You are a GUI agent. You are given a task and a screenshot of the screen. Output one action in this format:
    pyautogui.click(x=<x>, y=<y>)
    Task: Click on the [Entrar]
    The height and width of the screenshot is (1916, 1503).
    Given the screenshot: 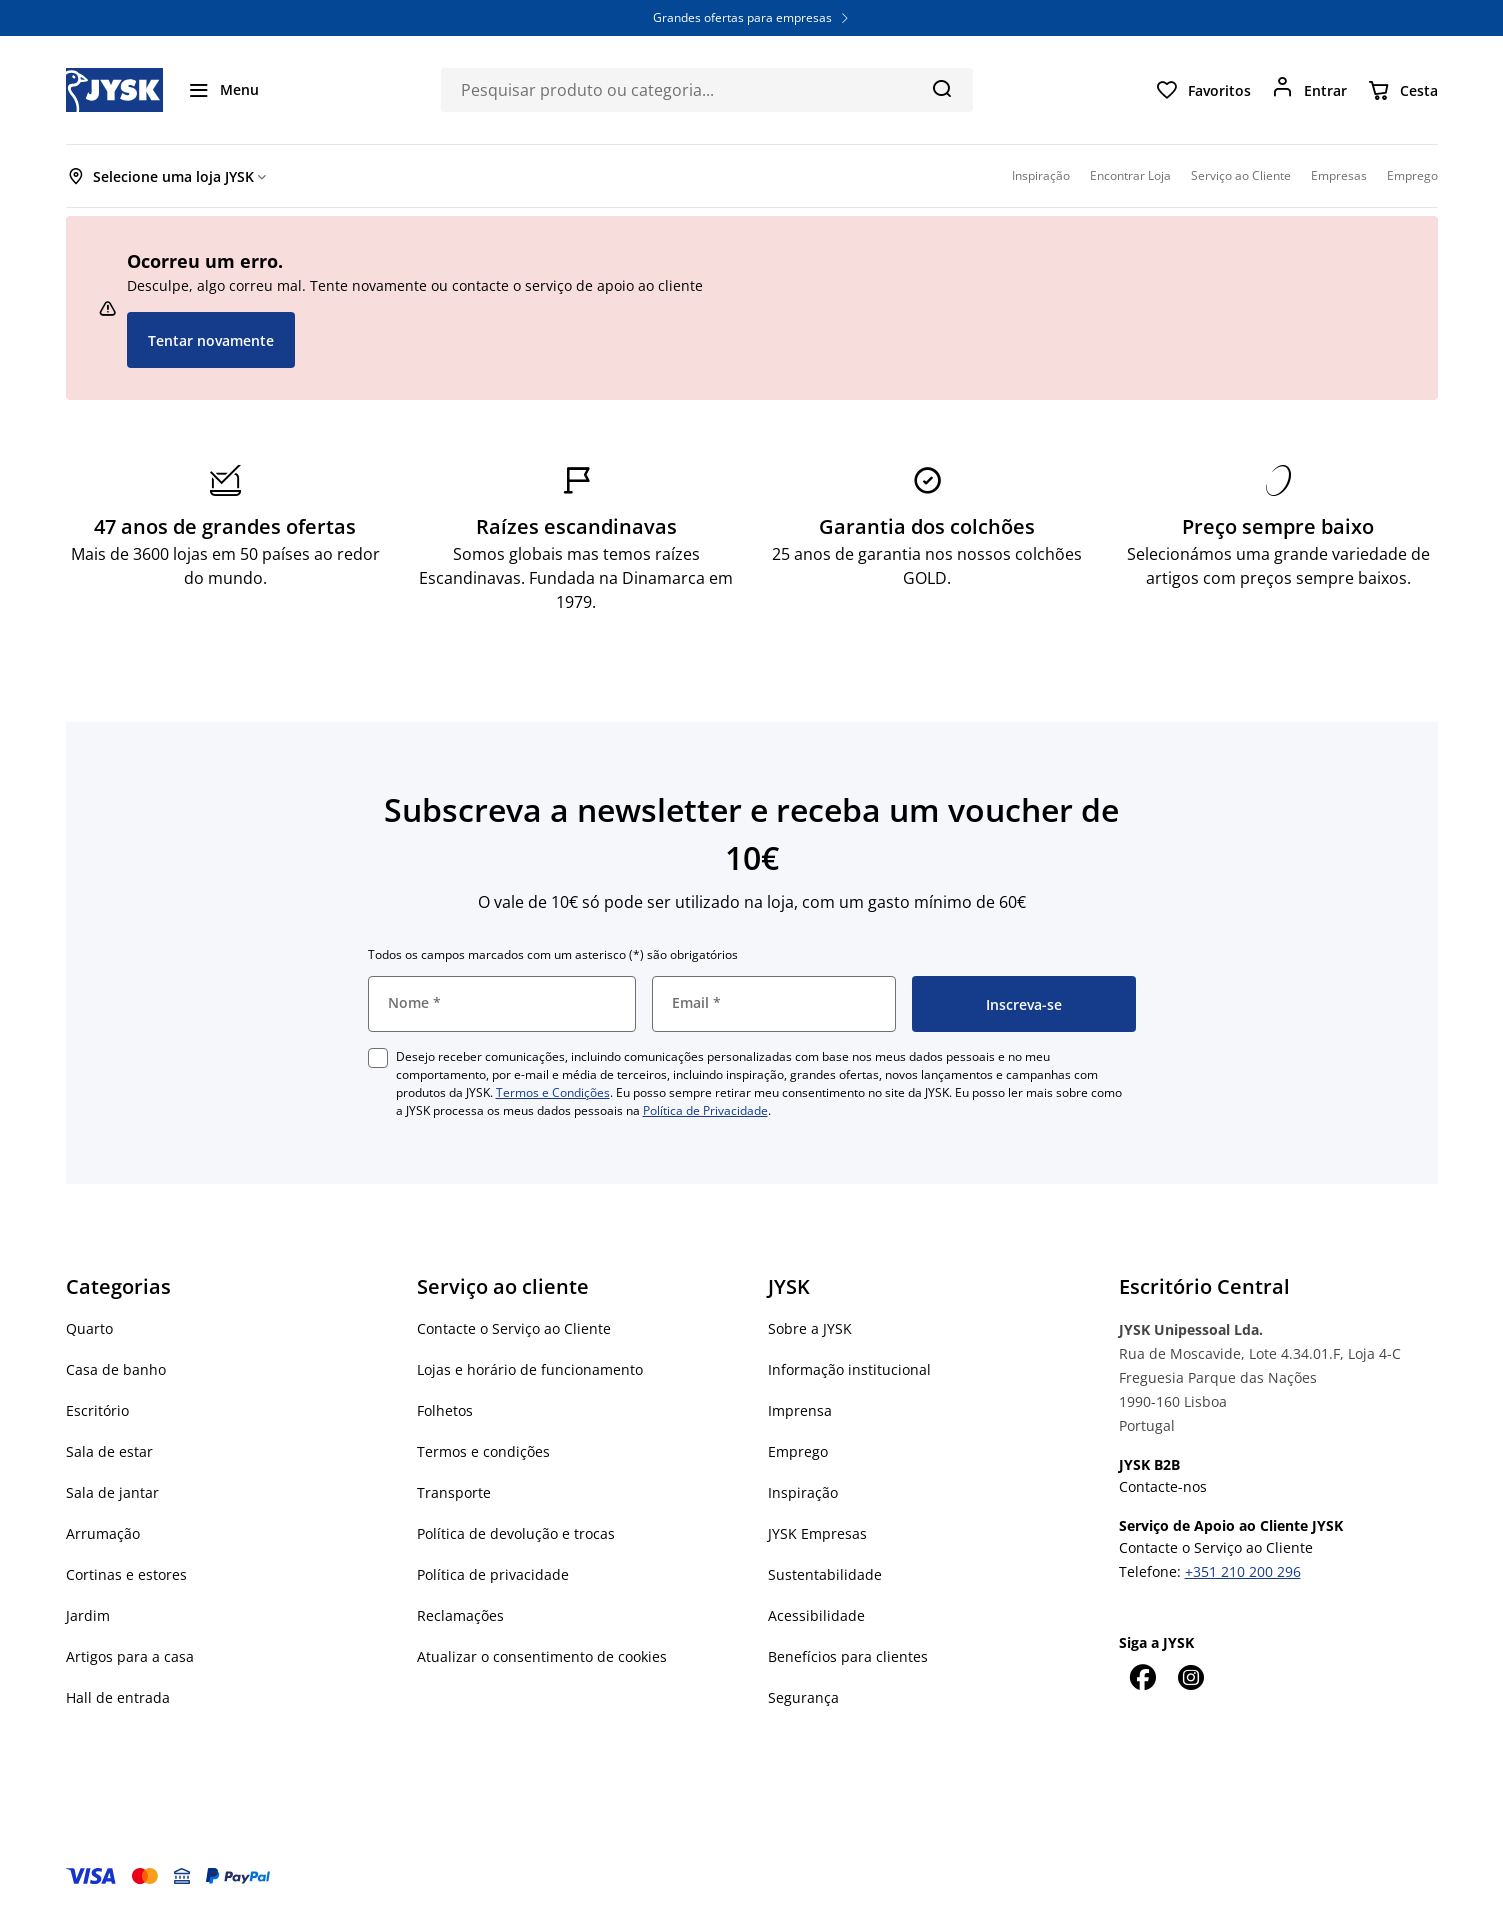 What is the action you would take?
    pyautogui.click(x=1309, y=90)
    